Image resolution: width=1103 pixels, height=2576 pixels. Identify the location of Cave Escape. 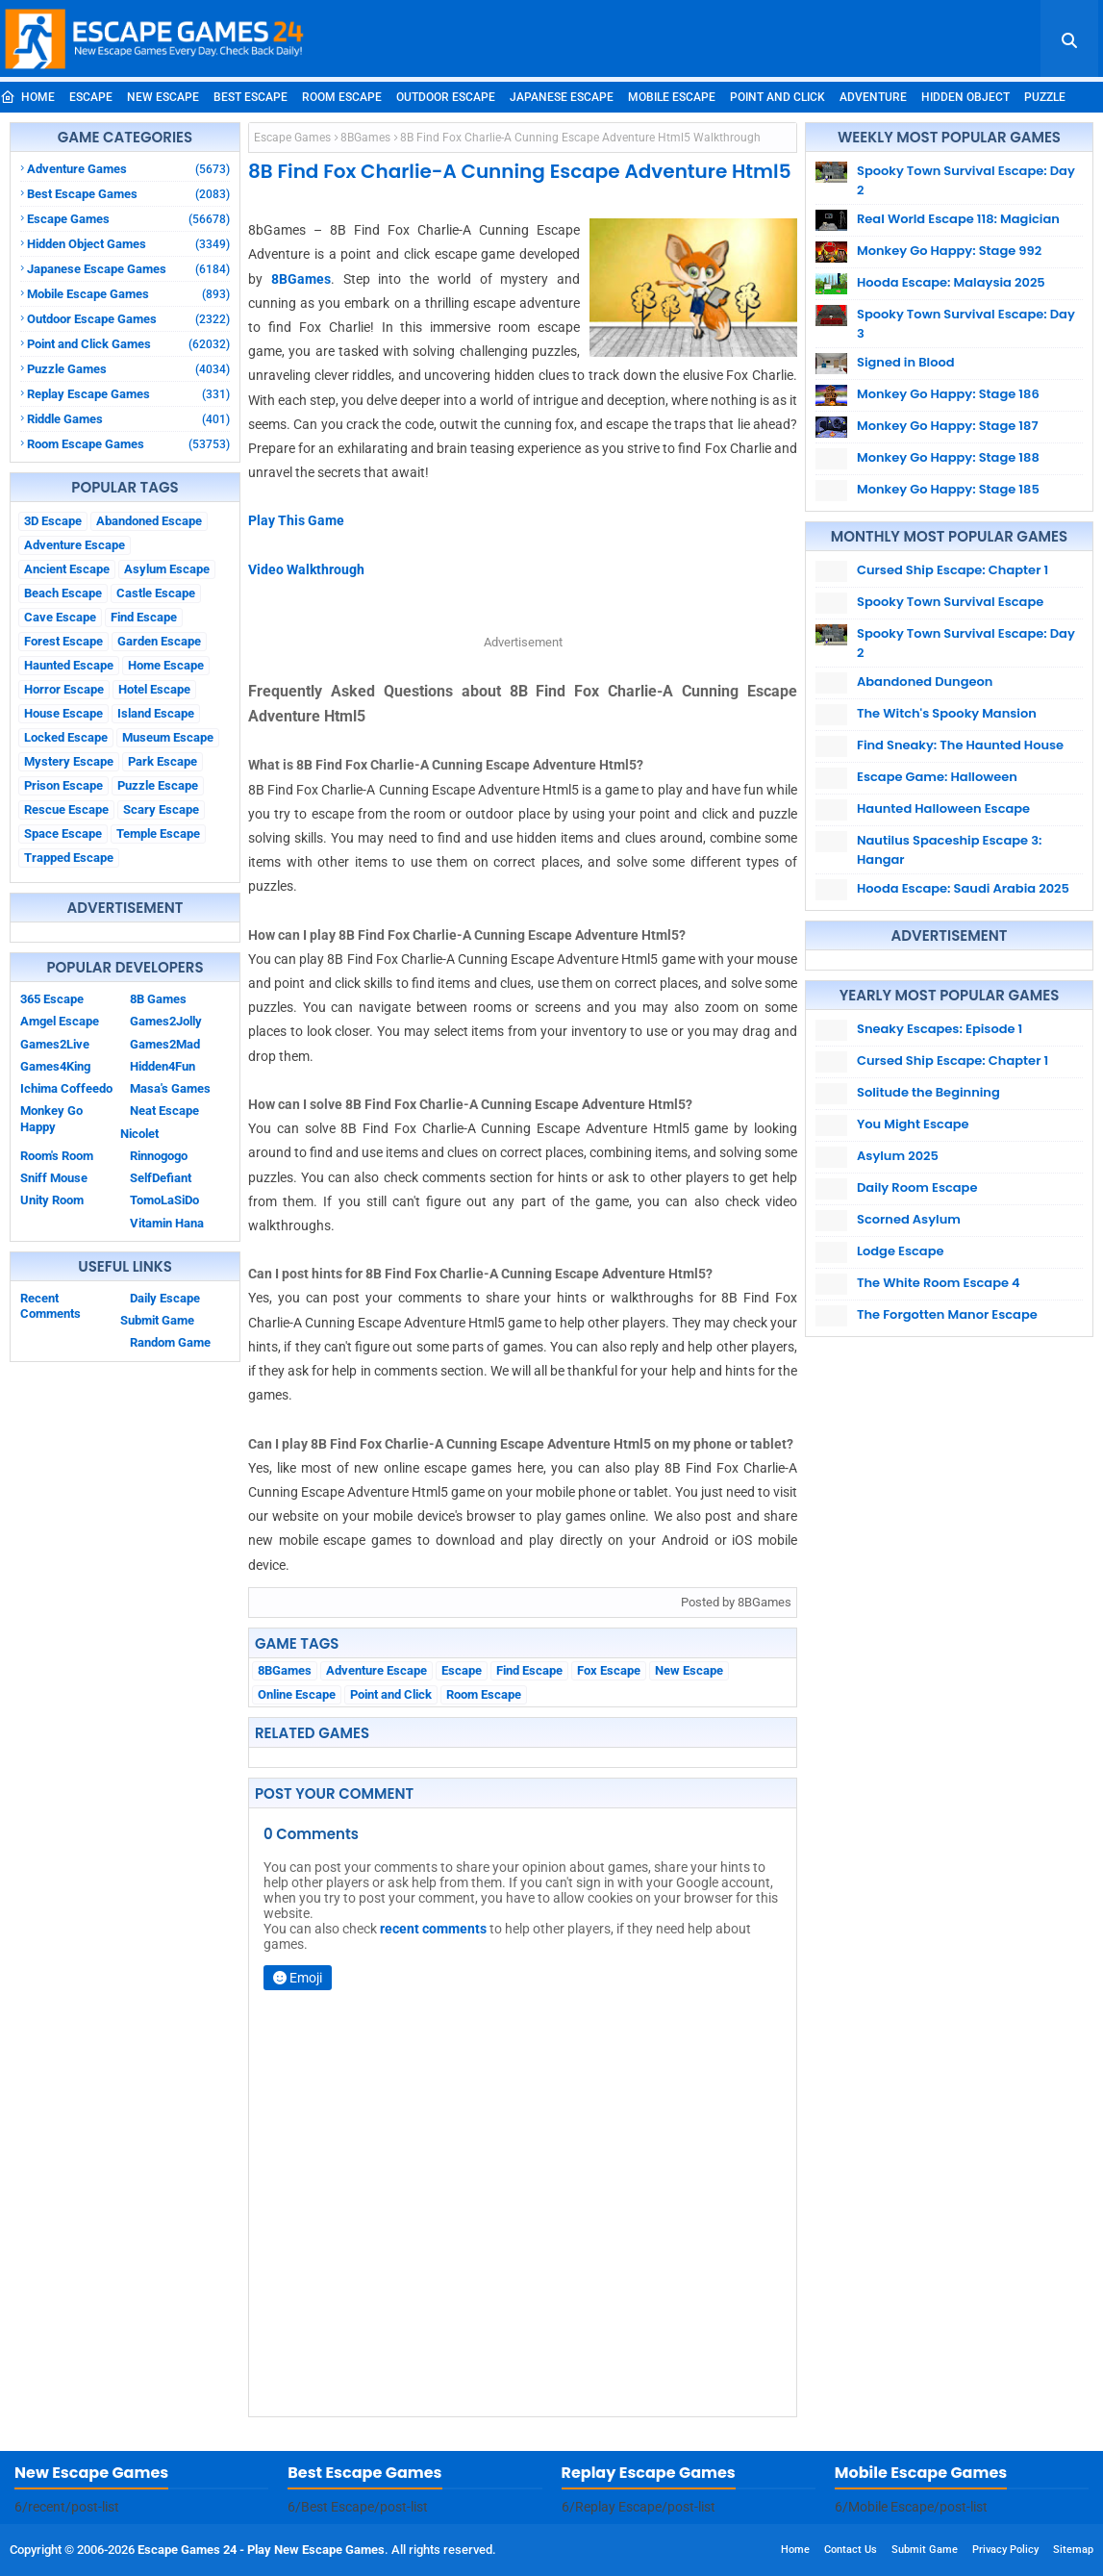
(60, 617).